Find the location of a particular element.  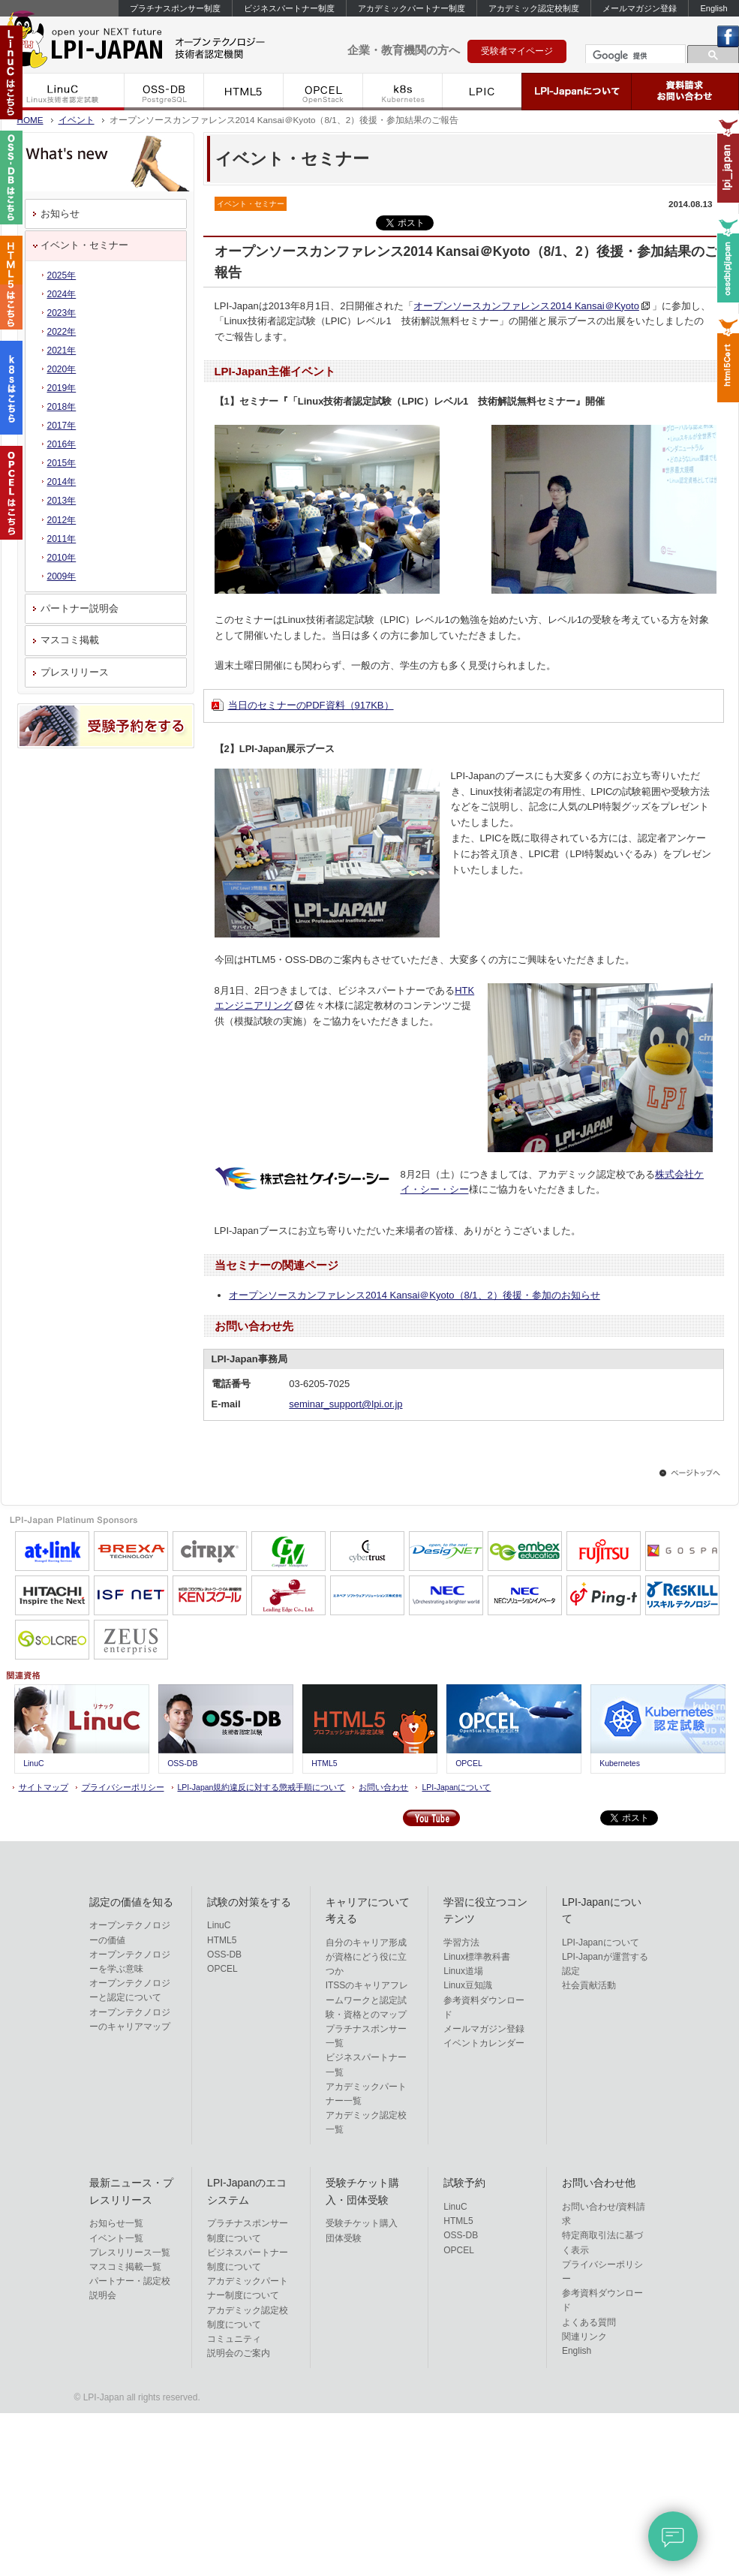

社会貢献活動 is located at coordinates (589, 1985).